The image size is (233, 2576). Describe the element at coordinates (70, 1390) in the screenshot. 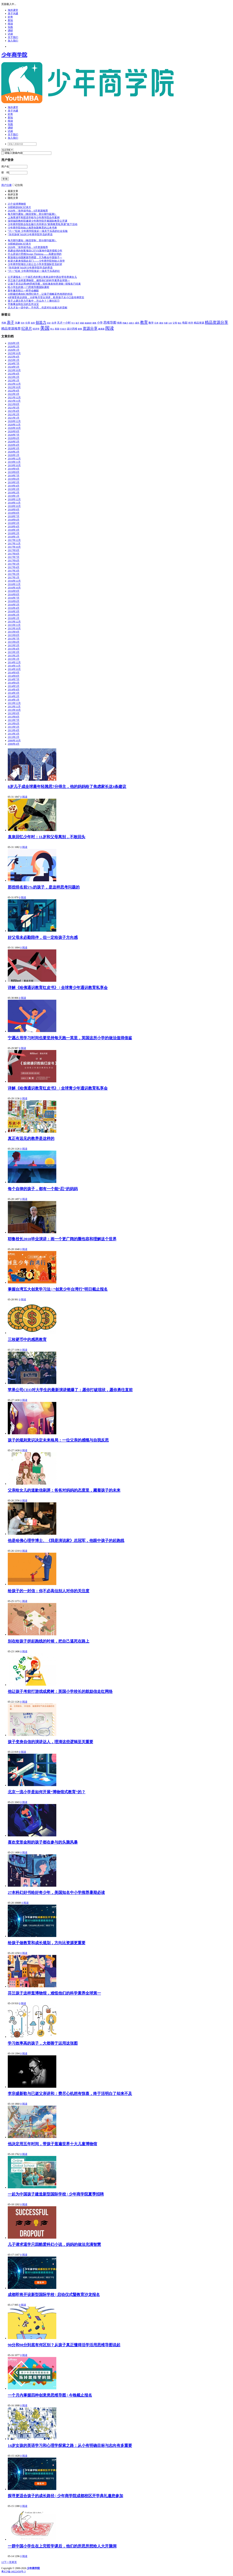

I see `苹果公司CEO对大学生的最新演讲燃爆了：愿你打破现状，愿你勇往直前` at that location.